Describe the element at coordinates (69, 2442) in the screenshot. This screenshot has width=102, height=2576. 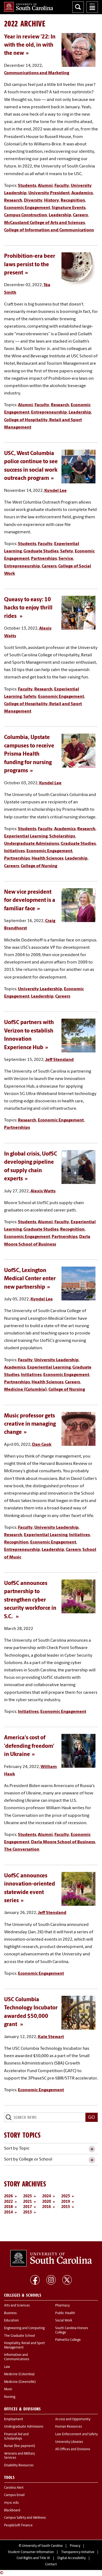
I see `University Libraries` at that location.